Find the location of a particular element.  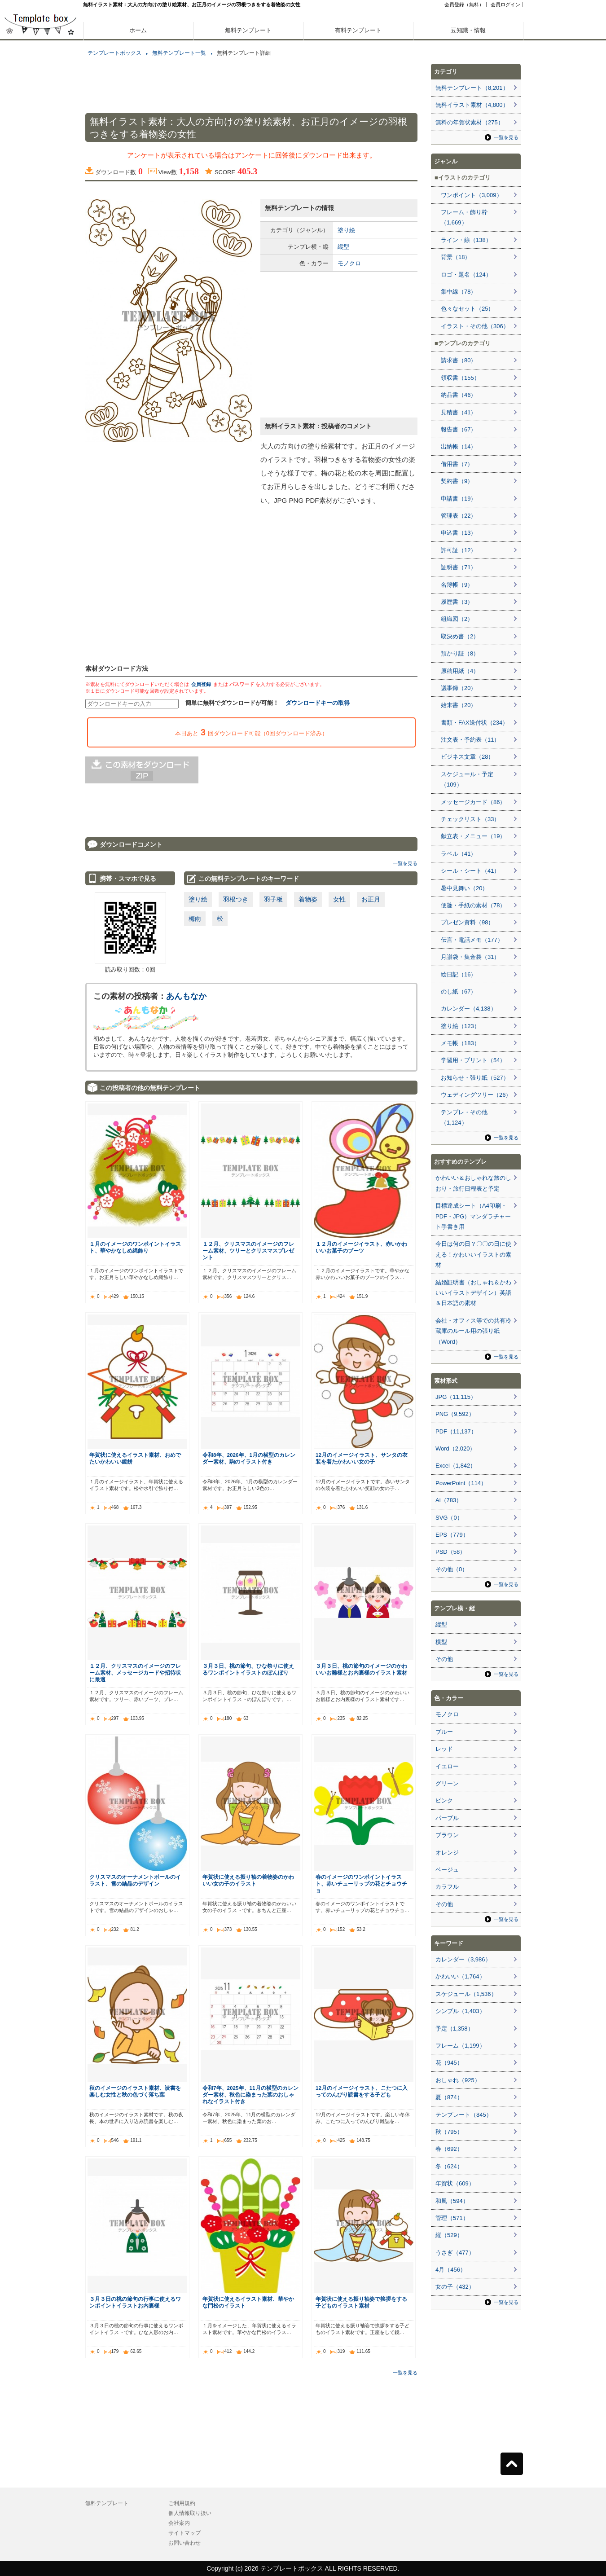

会社・オフィス等での共有冷蔵庫のルール用の張り紙（Word） is located at coordinates (473, 1331).